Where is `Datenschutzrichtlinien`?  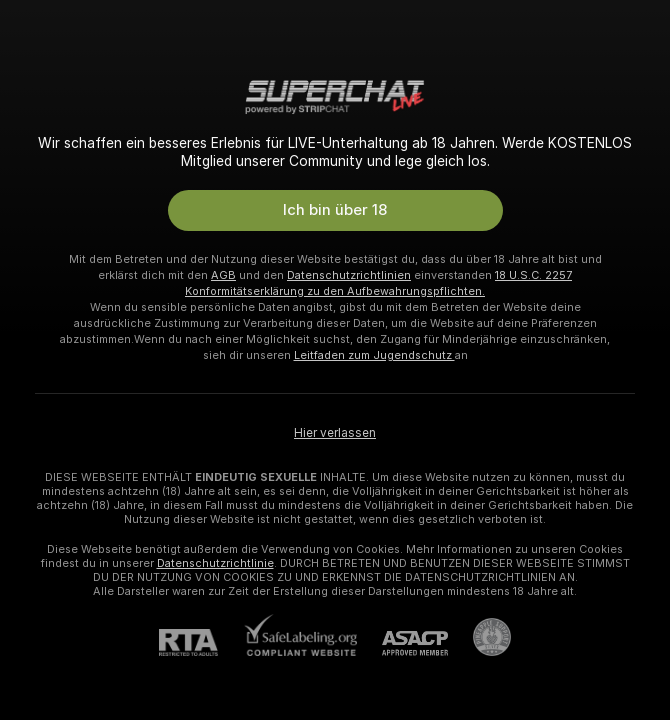 Datenschutzrichtlinien is located at coordinates (349, 275).